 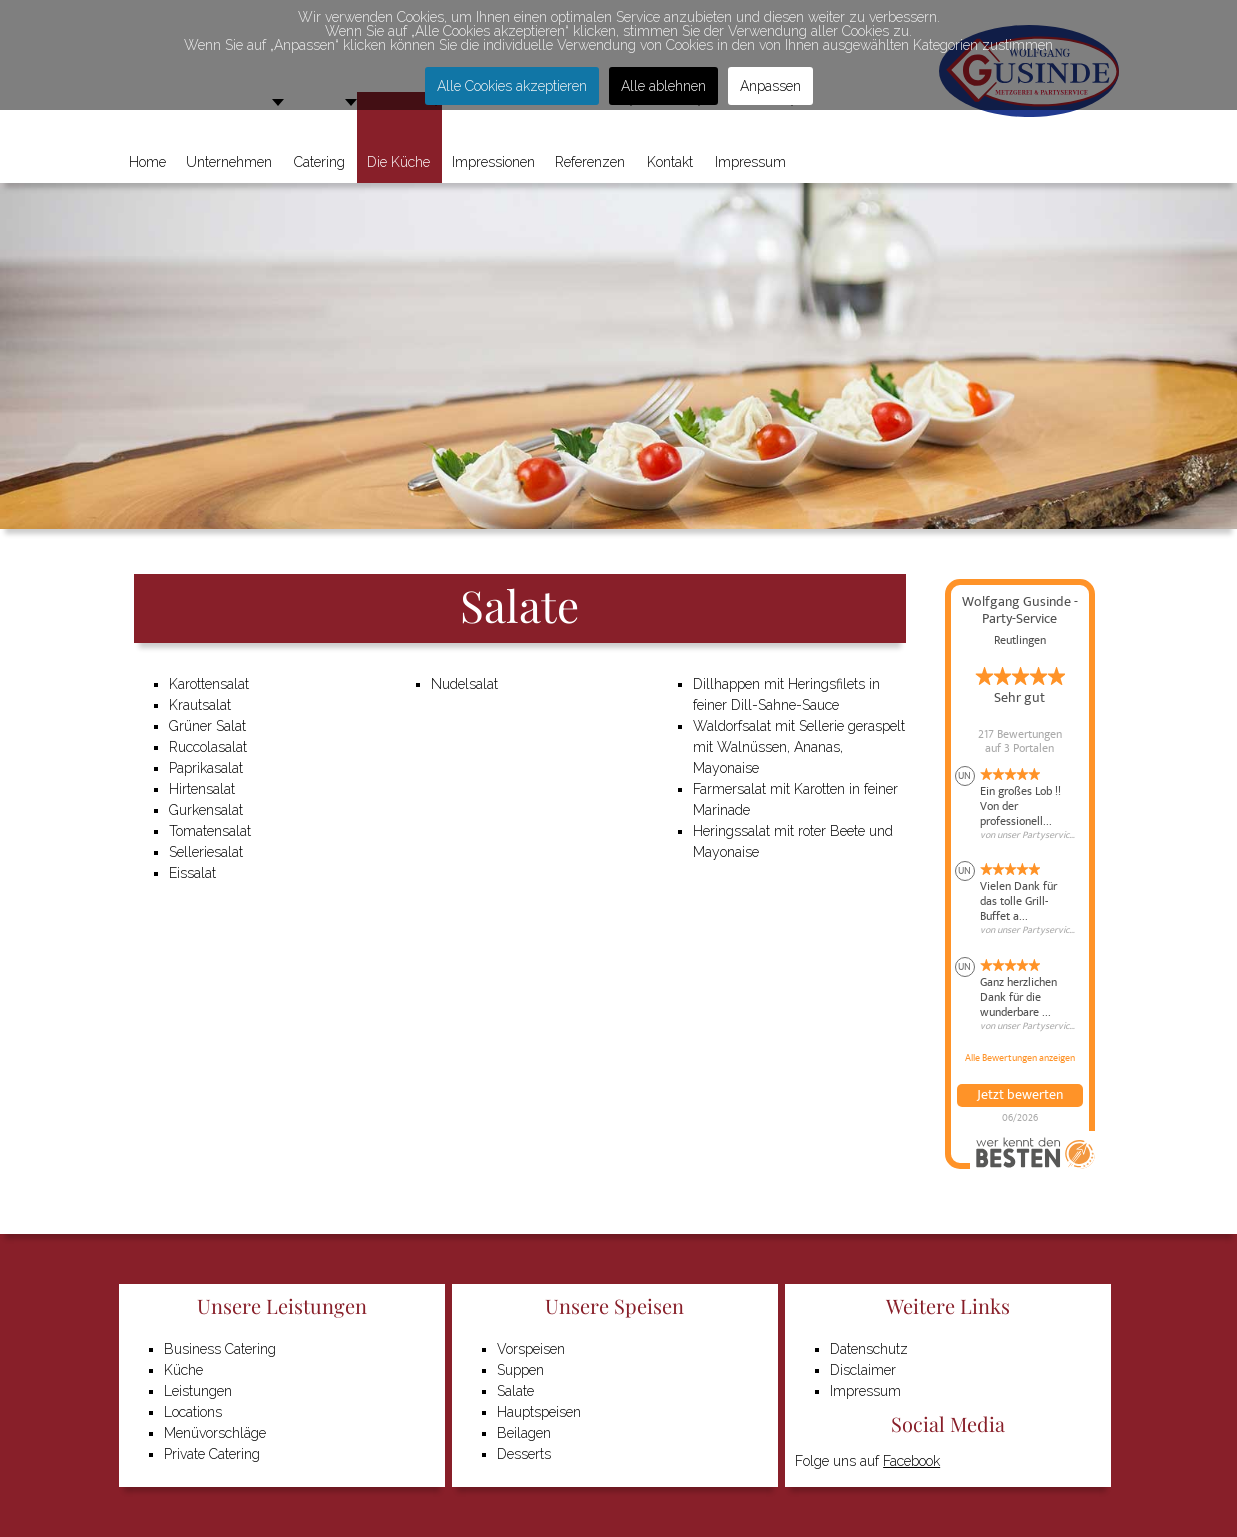 I want to click on Beilagen, so click(x=524, y=1433).